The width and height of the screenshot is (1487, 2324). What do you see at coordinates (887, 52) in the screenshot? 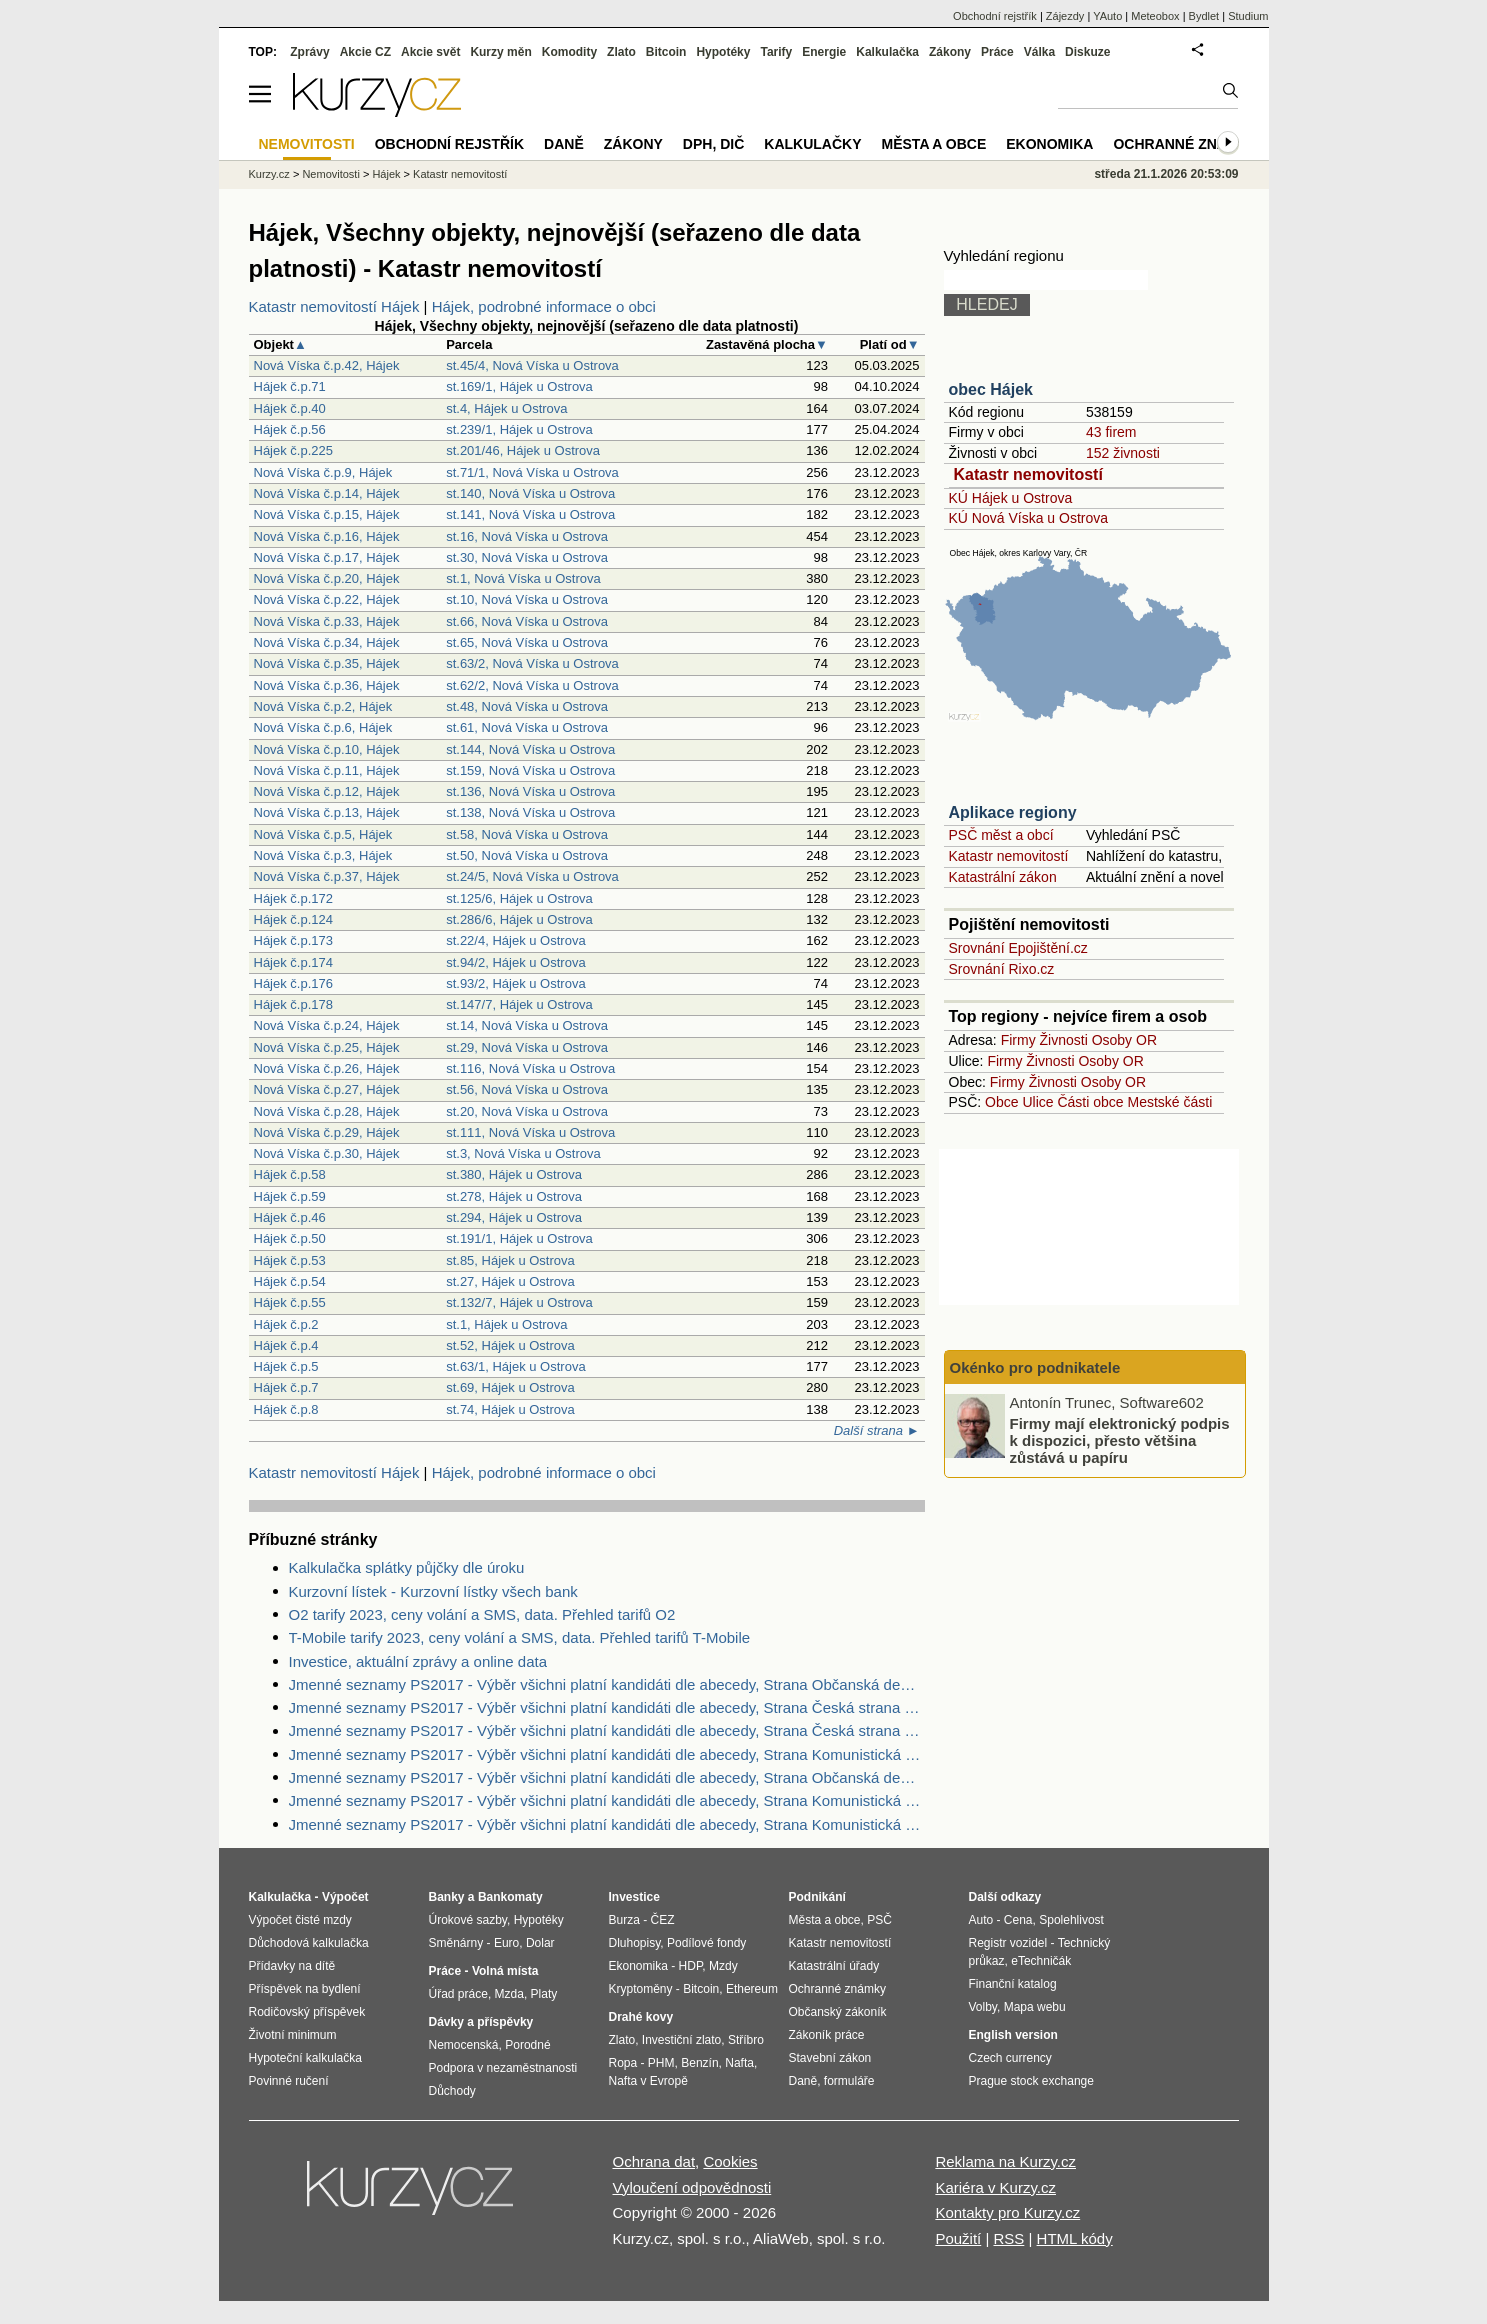
I see `Kalkulačka` at bounding box center [887, 52].